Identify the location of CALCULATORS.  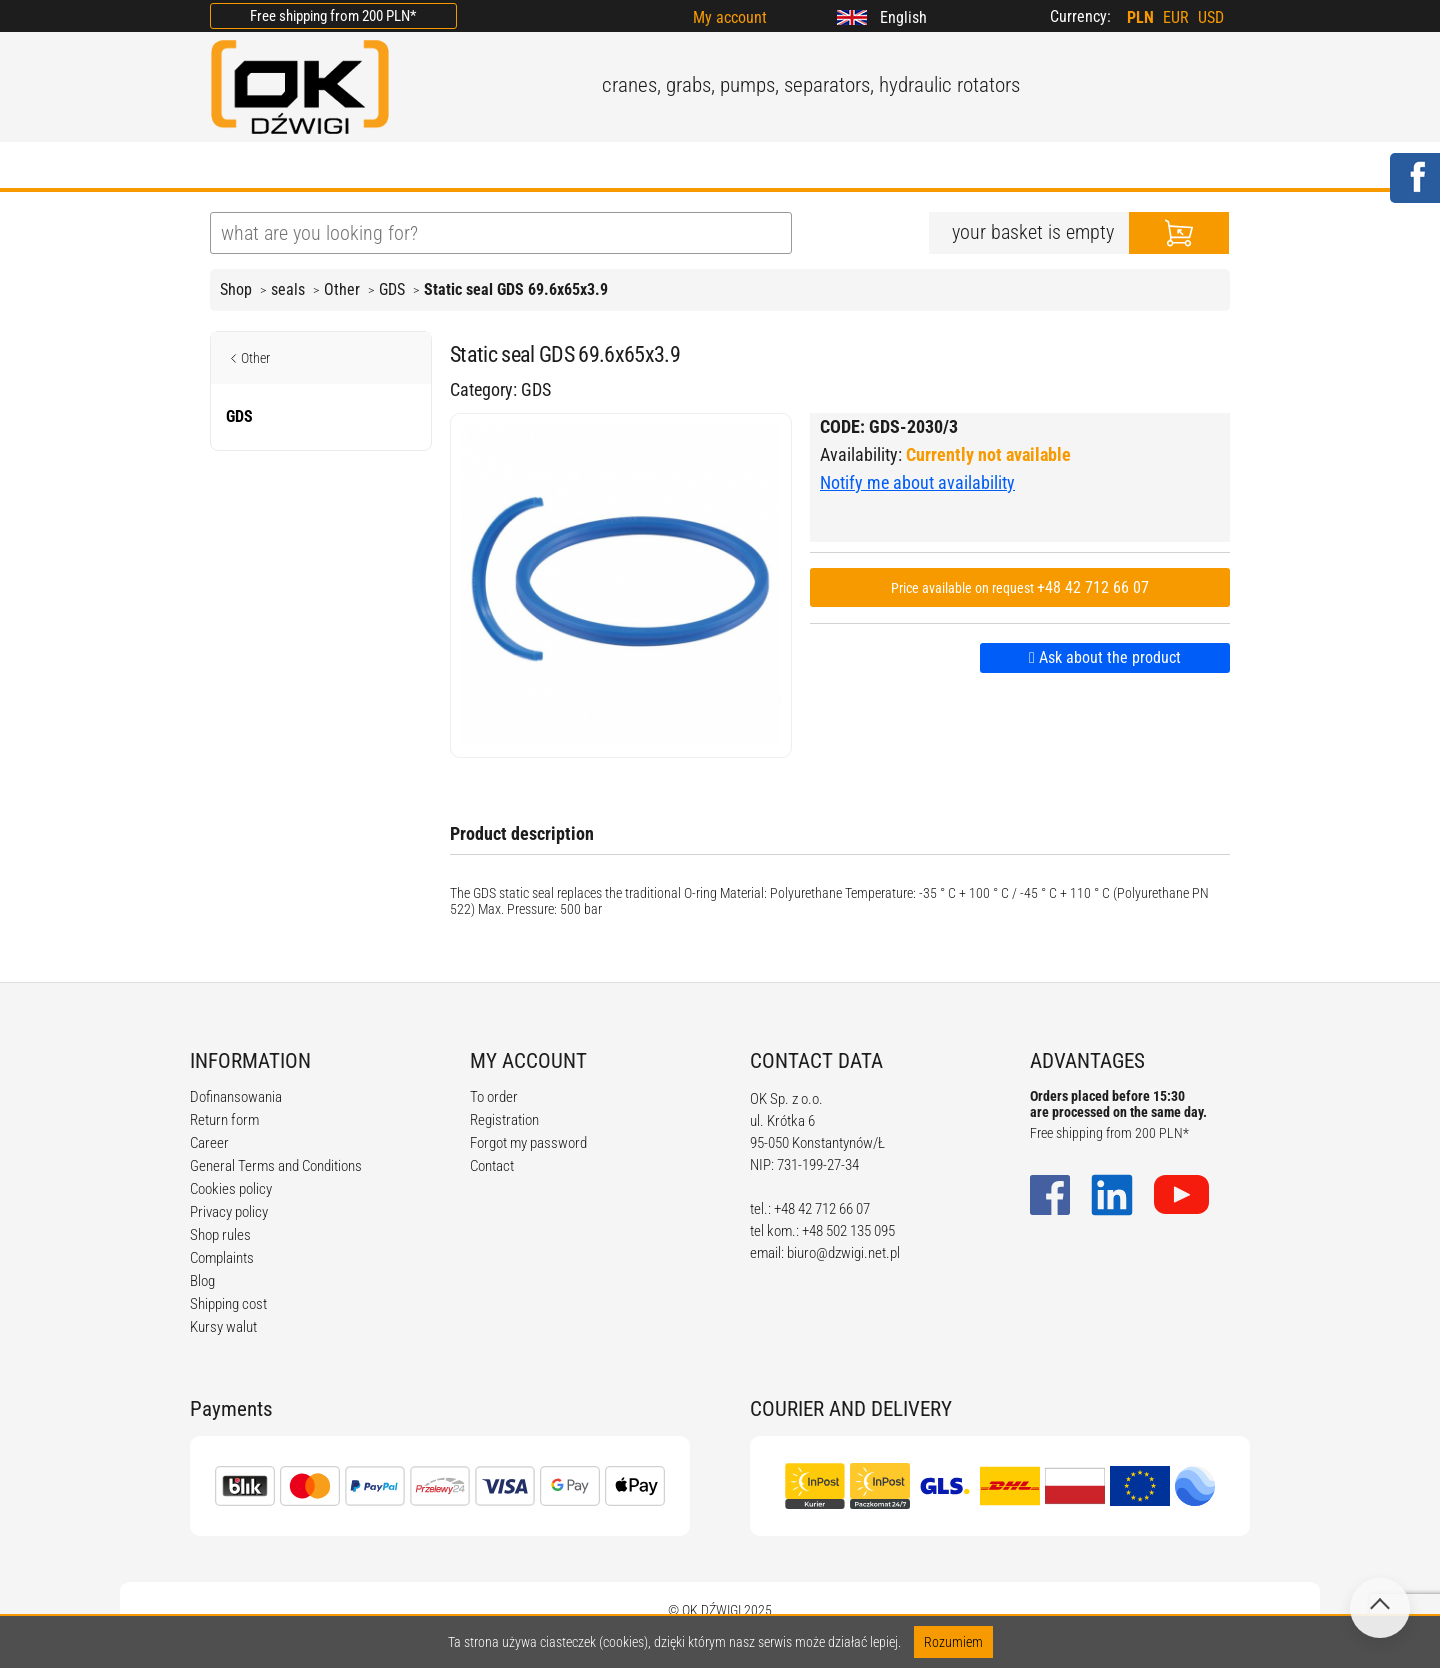
(779, 167).